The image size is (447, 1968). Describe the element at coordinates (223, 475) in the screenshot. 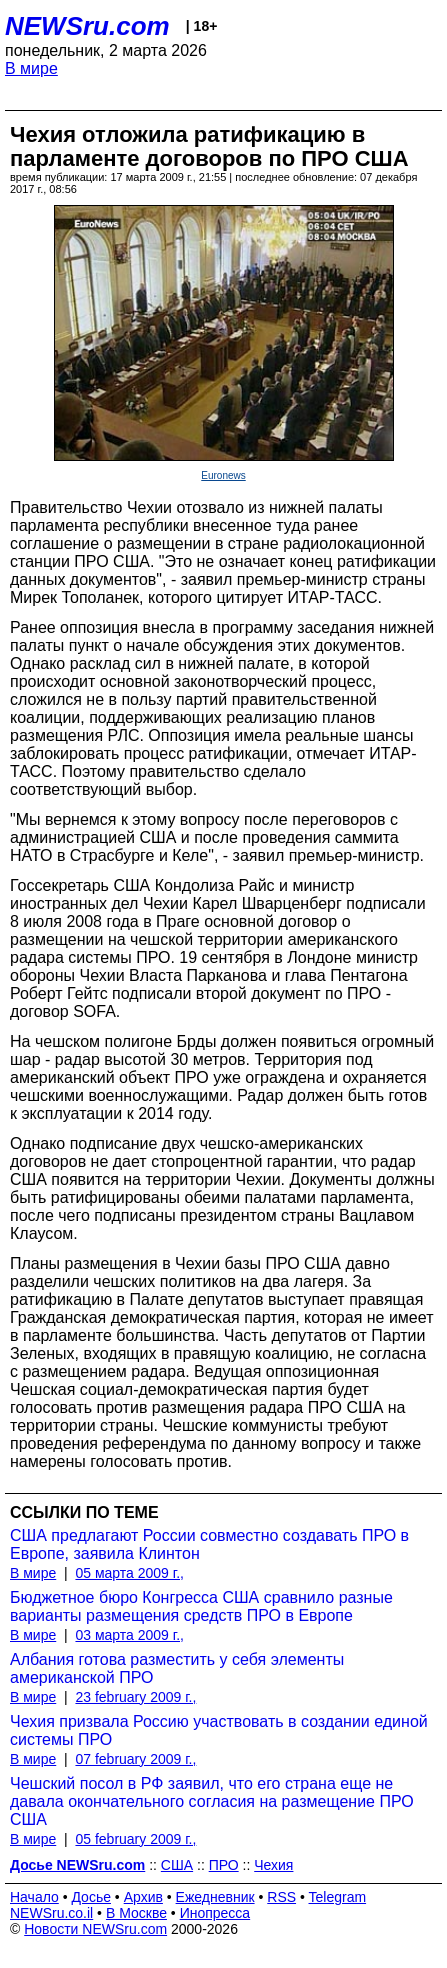

I see `Euronews` at that location.